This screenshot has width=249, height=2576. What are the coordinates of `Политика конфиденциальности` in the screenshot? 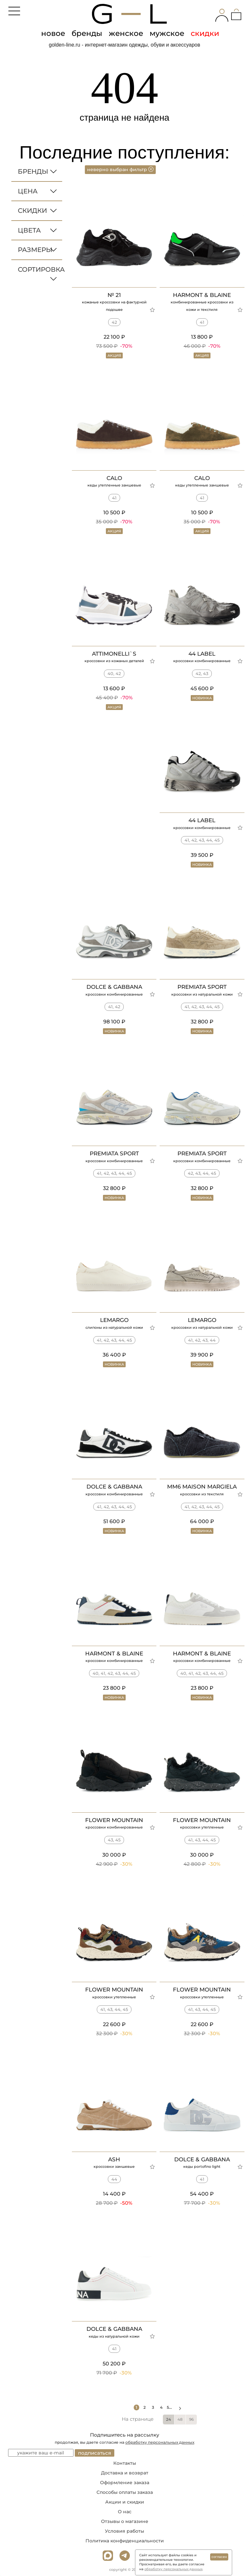 It's located at (124, 2541).